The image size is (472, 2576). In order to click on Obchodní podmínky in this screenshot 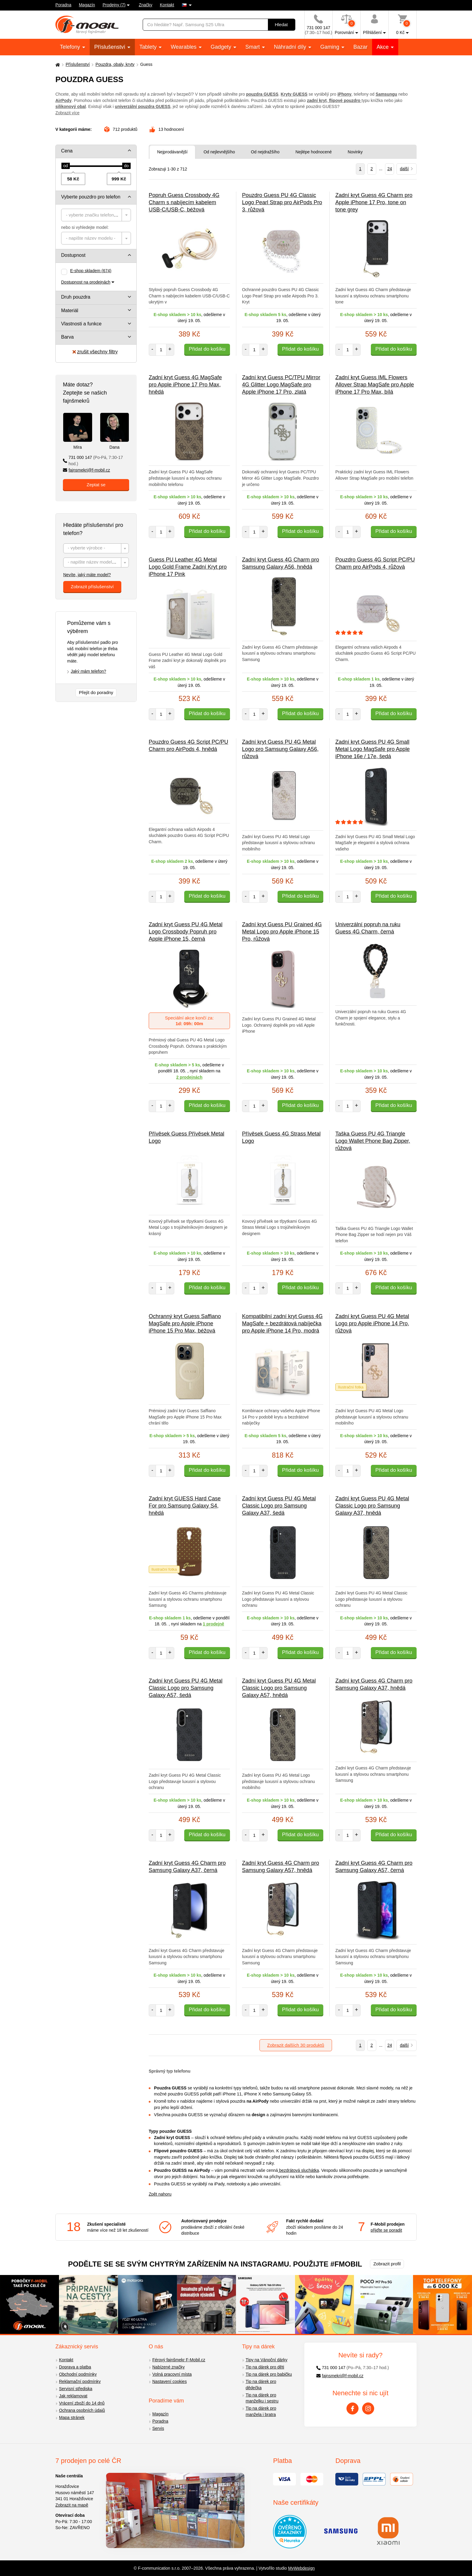, I will do `click(78, 2374)`.